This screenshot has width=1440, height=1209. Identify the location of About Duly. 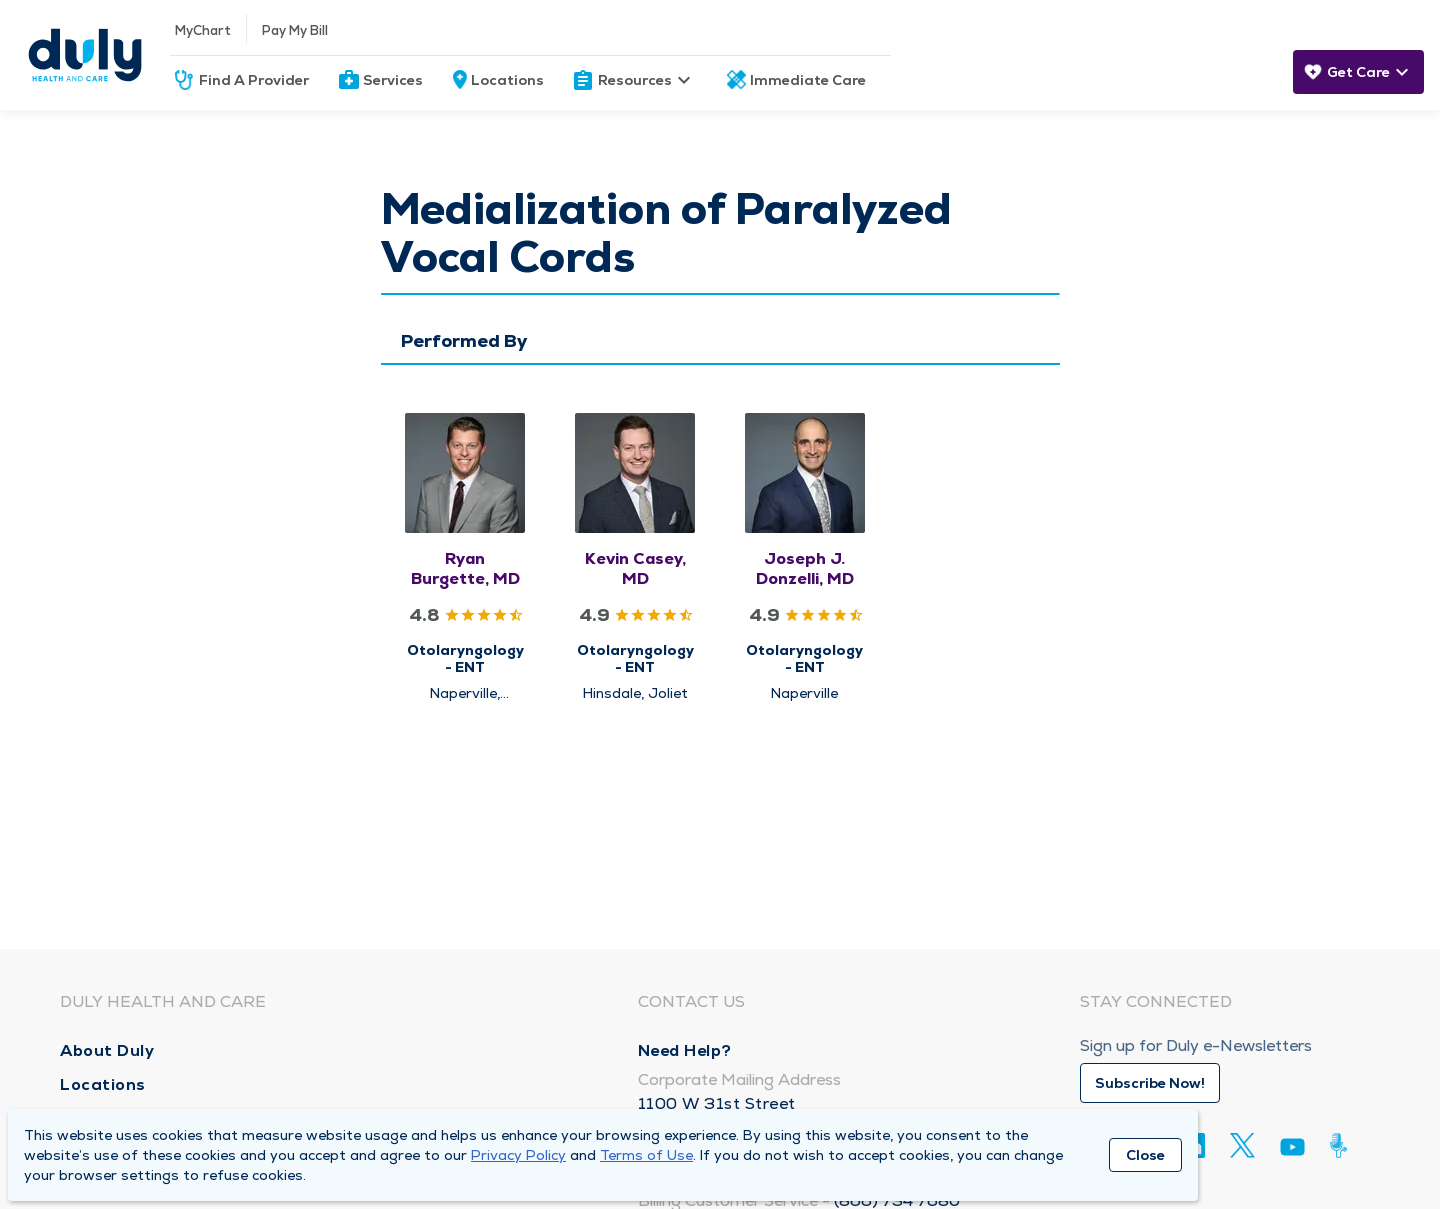
(107, 1050).